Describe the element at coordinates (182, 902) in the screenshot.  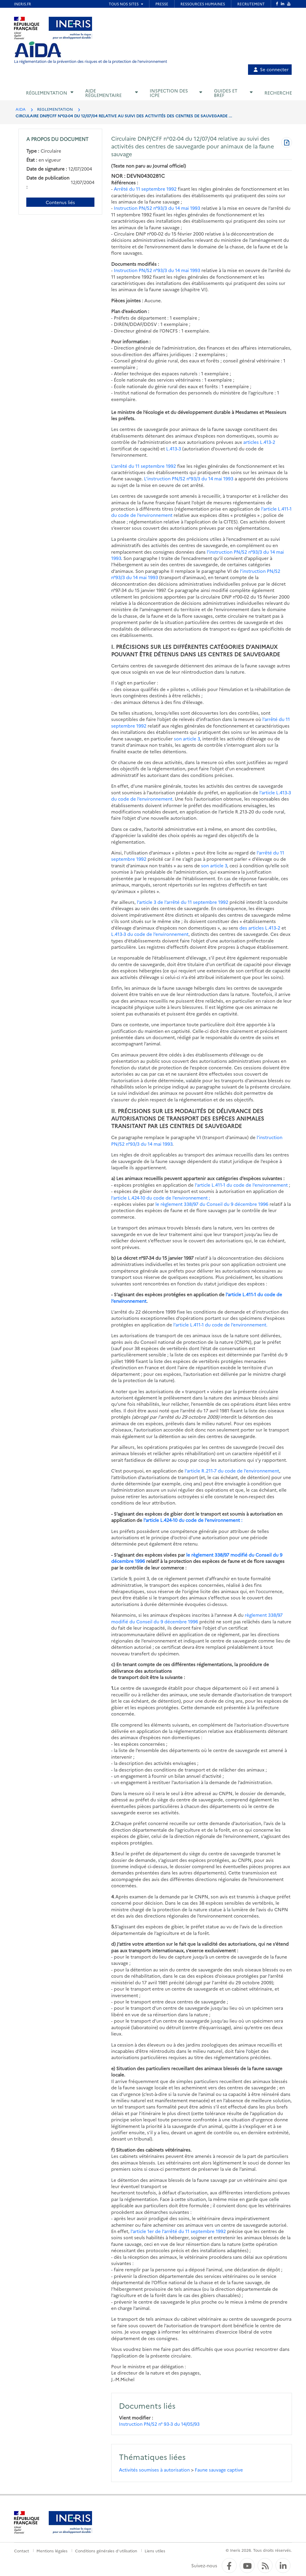
I see `l’article 3 de l’arrêté du 11 septembre 1992` at that location.